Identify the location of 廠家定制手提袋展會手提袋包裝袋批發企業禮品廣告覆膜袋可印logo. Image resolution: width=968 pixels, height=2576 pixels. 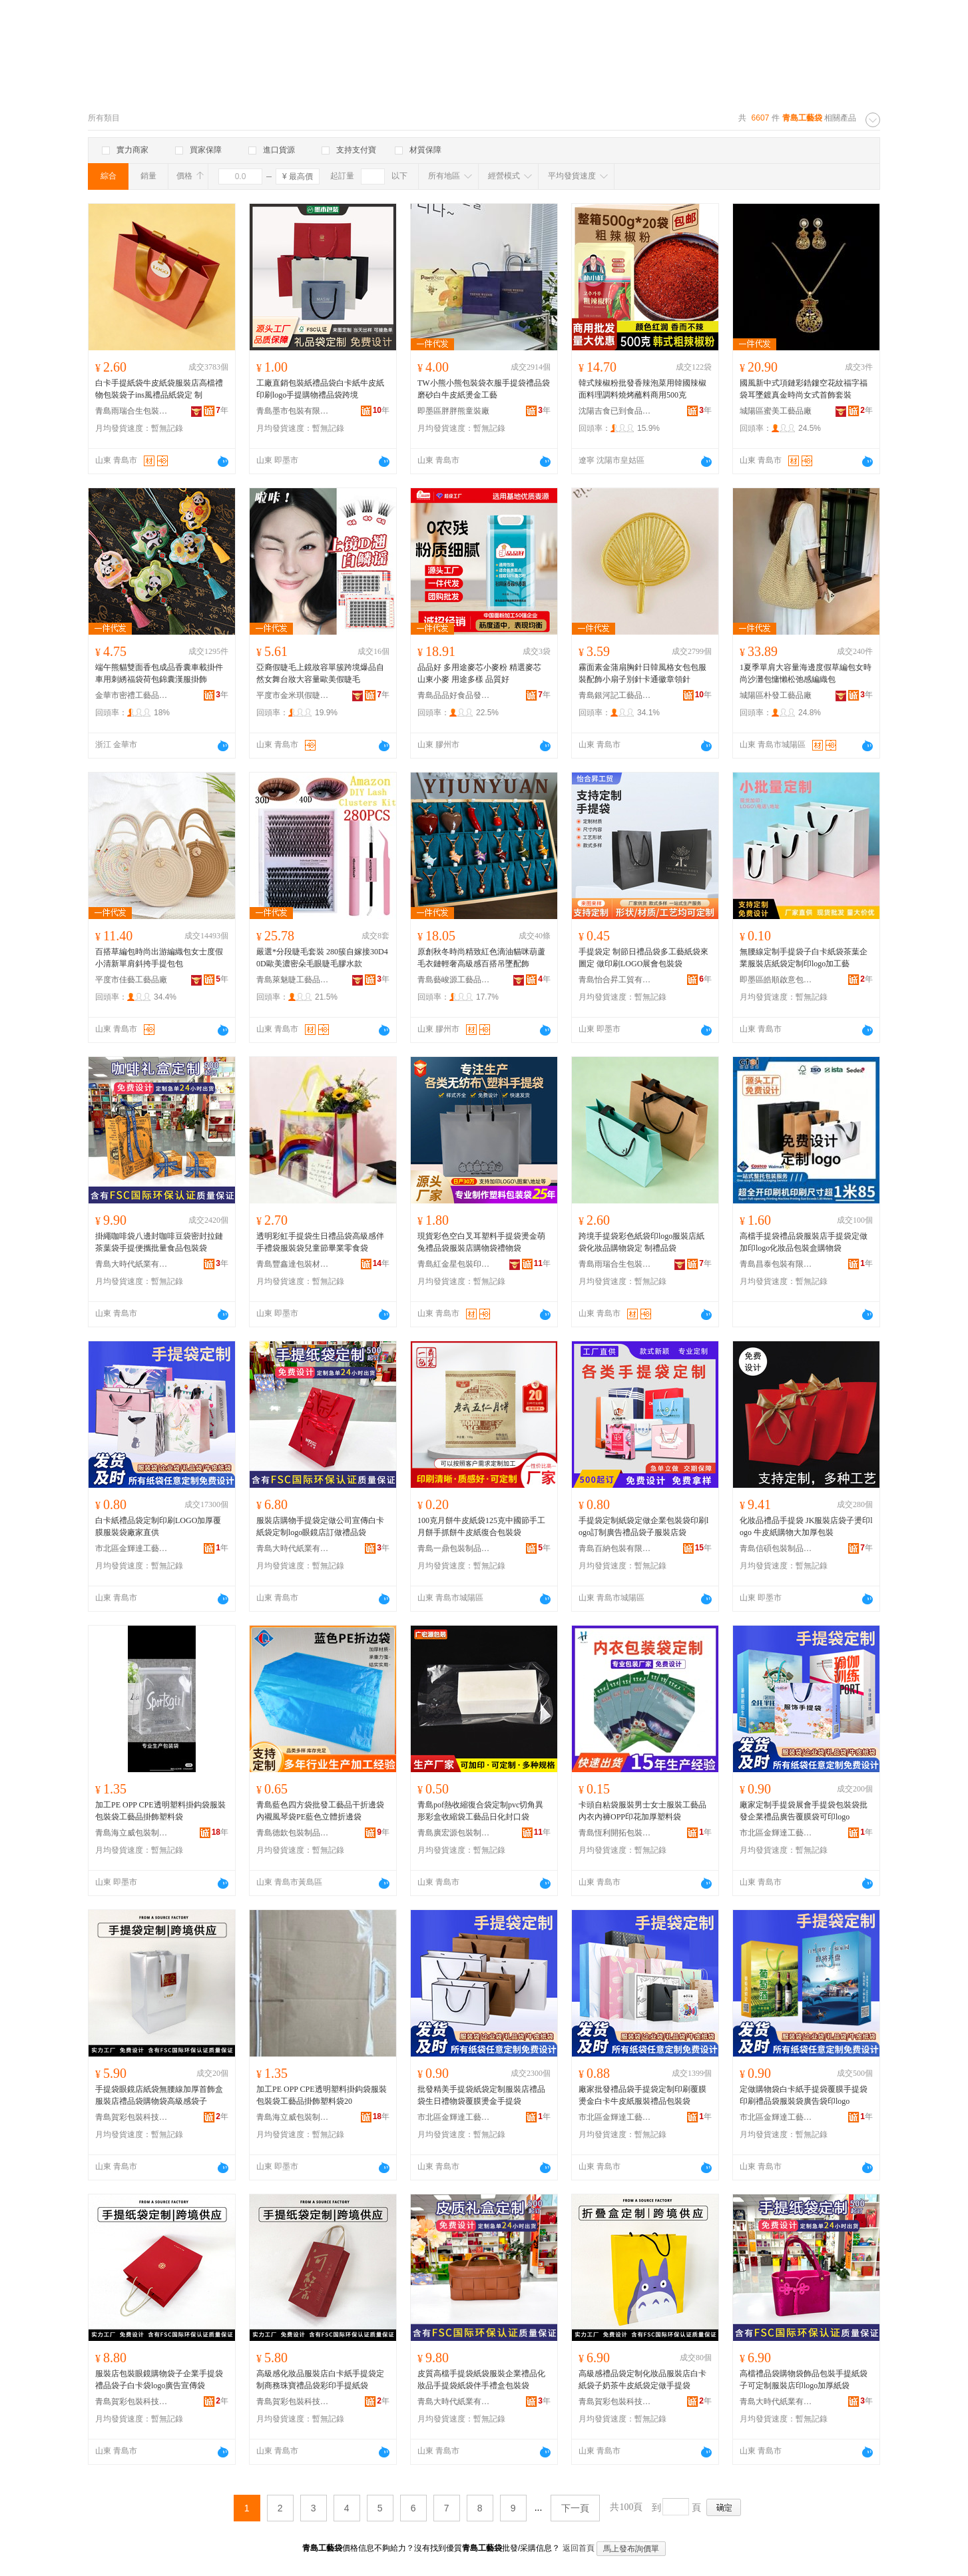
(803, 1810).